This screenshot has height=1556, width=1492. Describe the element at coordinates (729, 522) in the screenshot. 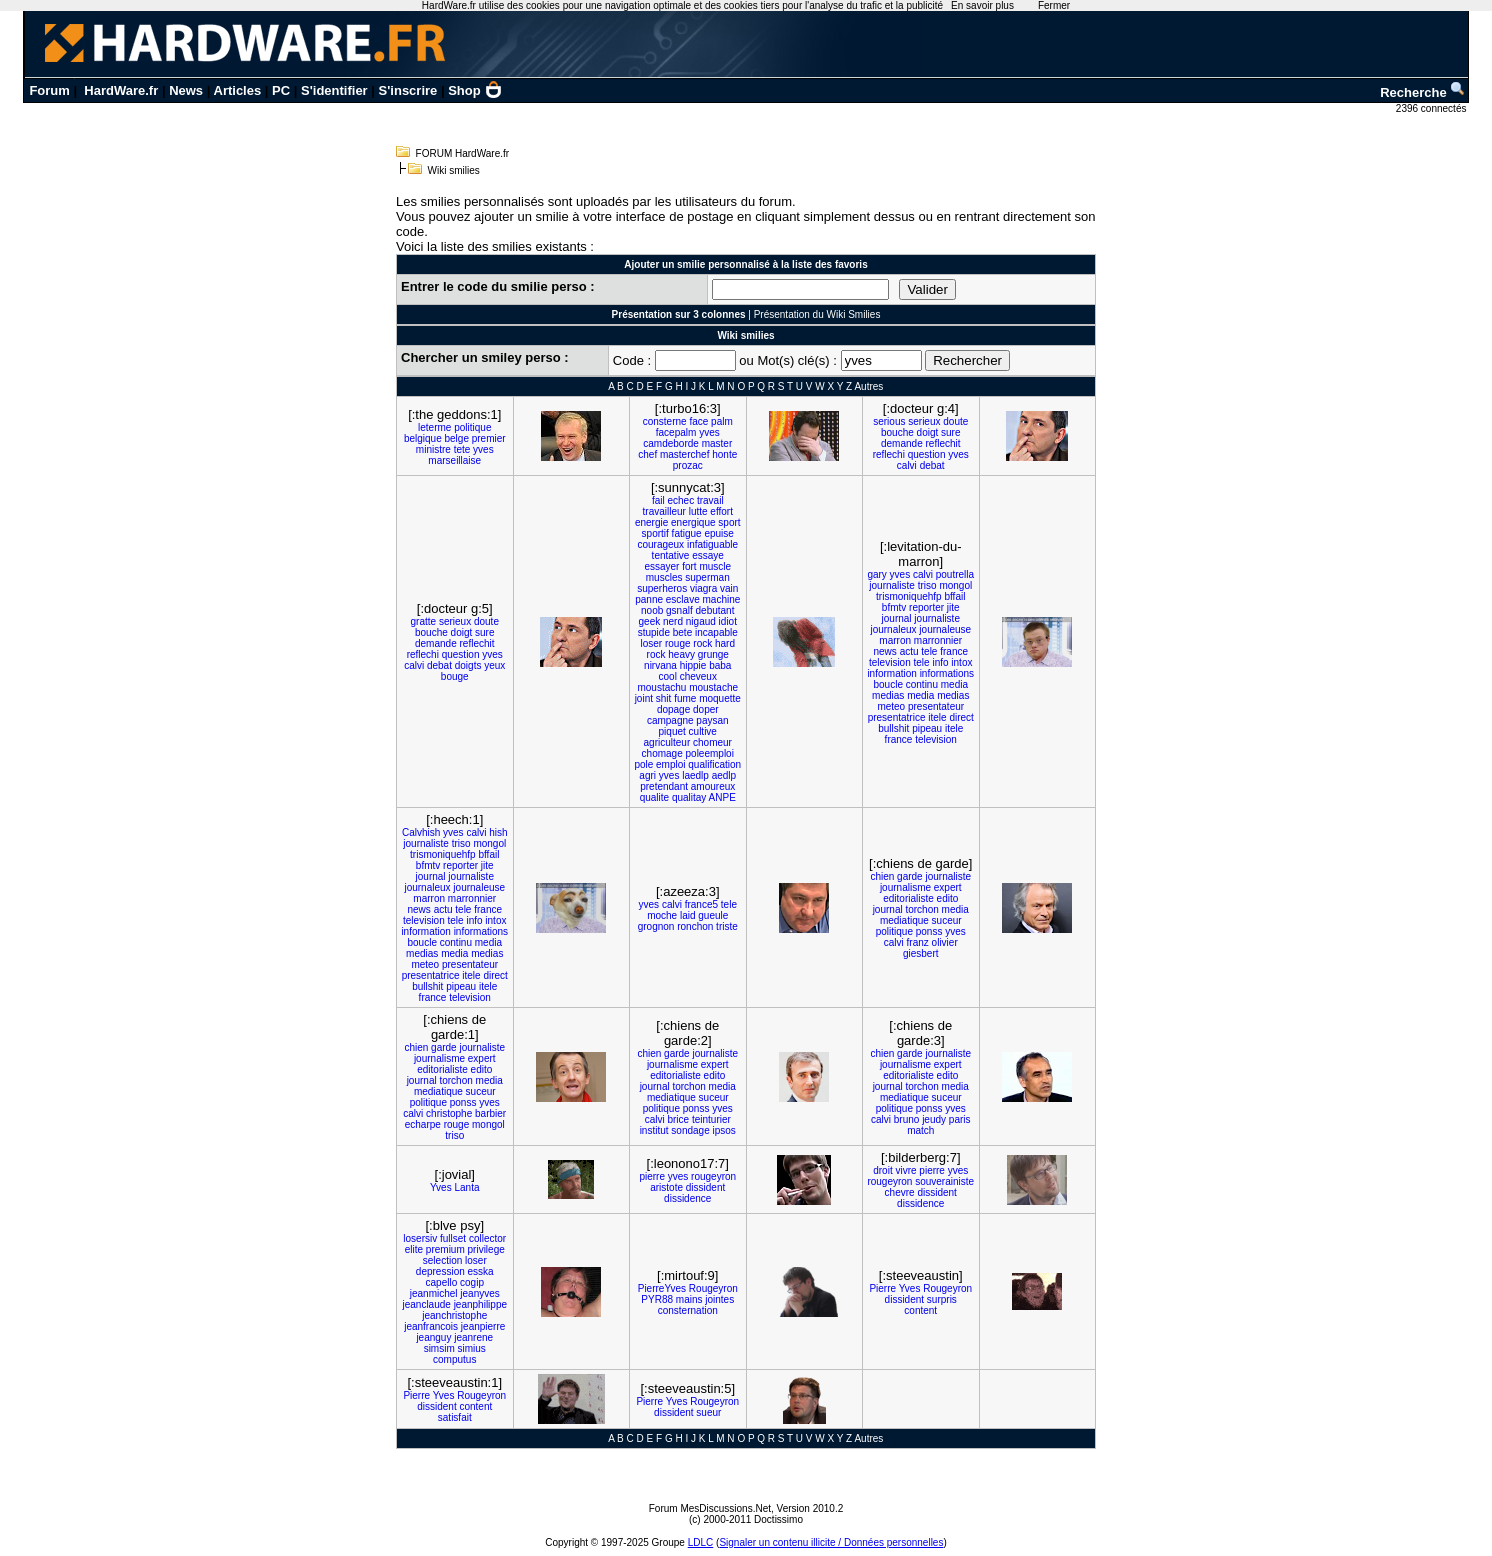

I see `sport` at that location.